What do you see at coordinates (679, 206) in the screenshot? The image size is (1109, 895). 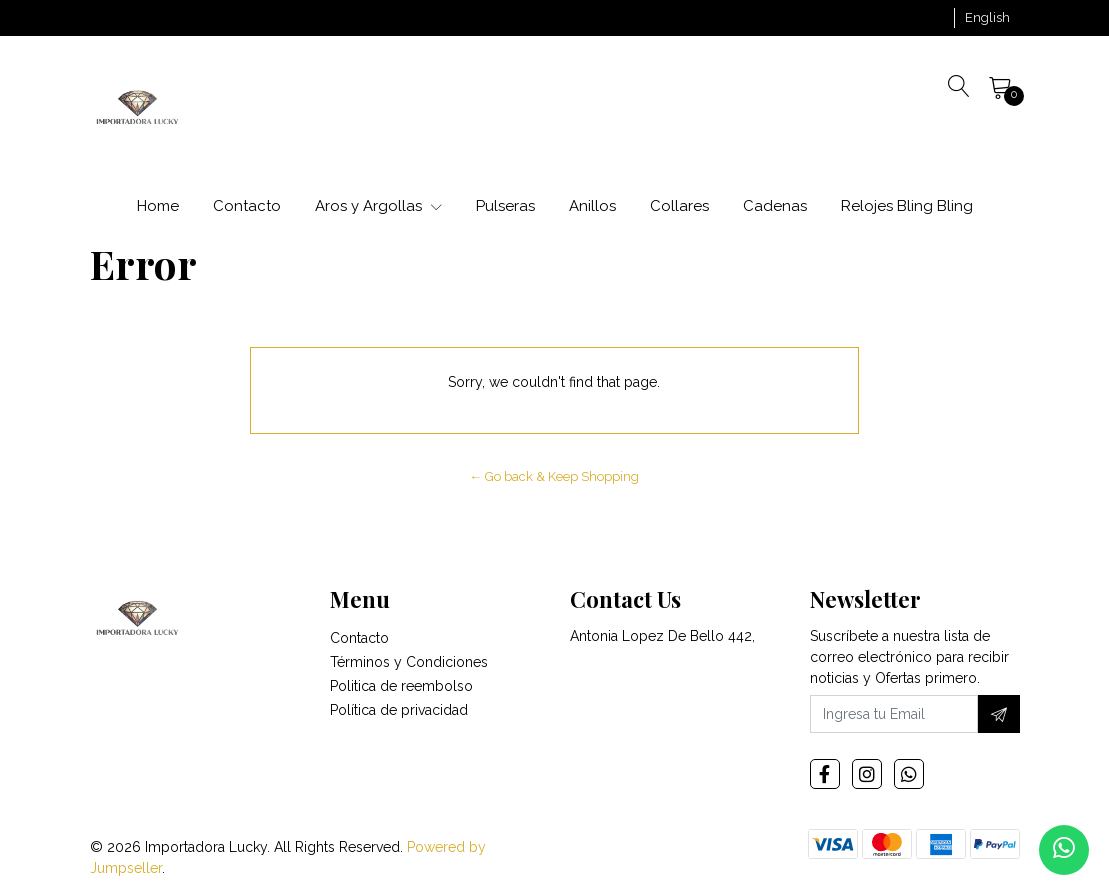 I see `Collares` at bounding box center [679, 206].